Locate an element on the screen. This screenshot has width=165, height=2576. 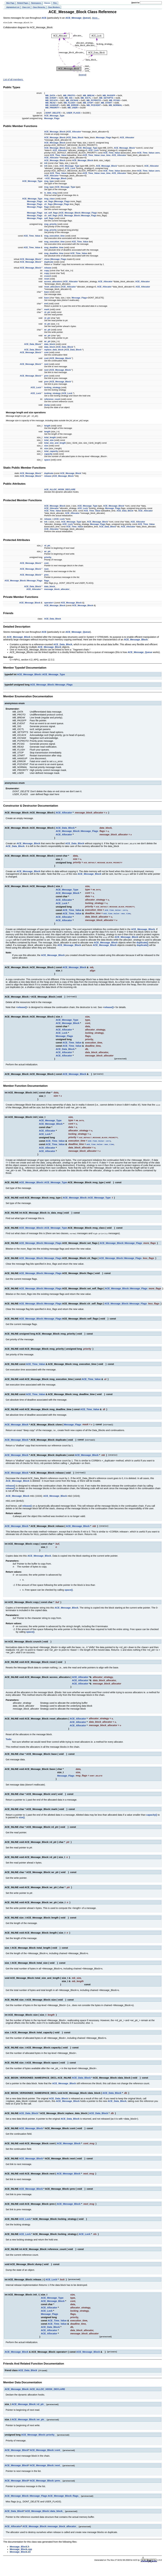
priority_ is located at coordinates (48, 557).